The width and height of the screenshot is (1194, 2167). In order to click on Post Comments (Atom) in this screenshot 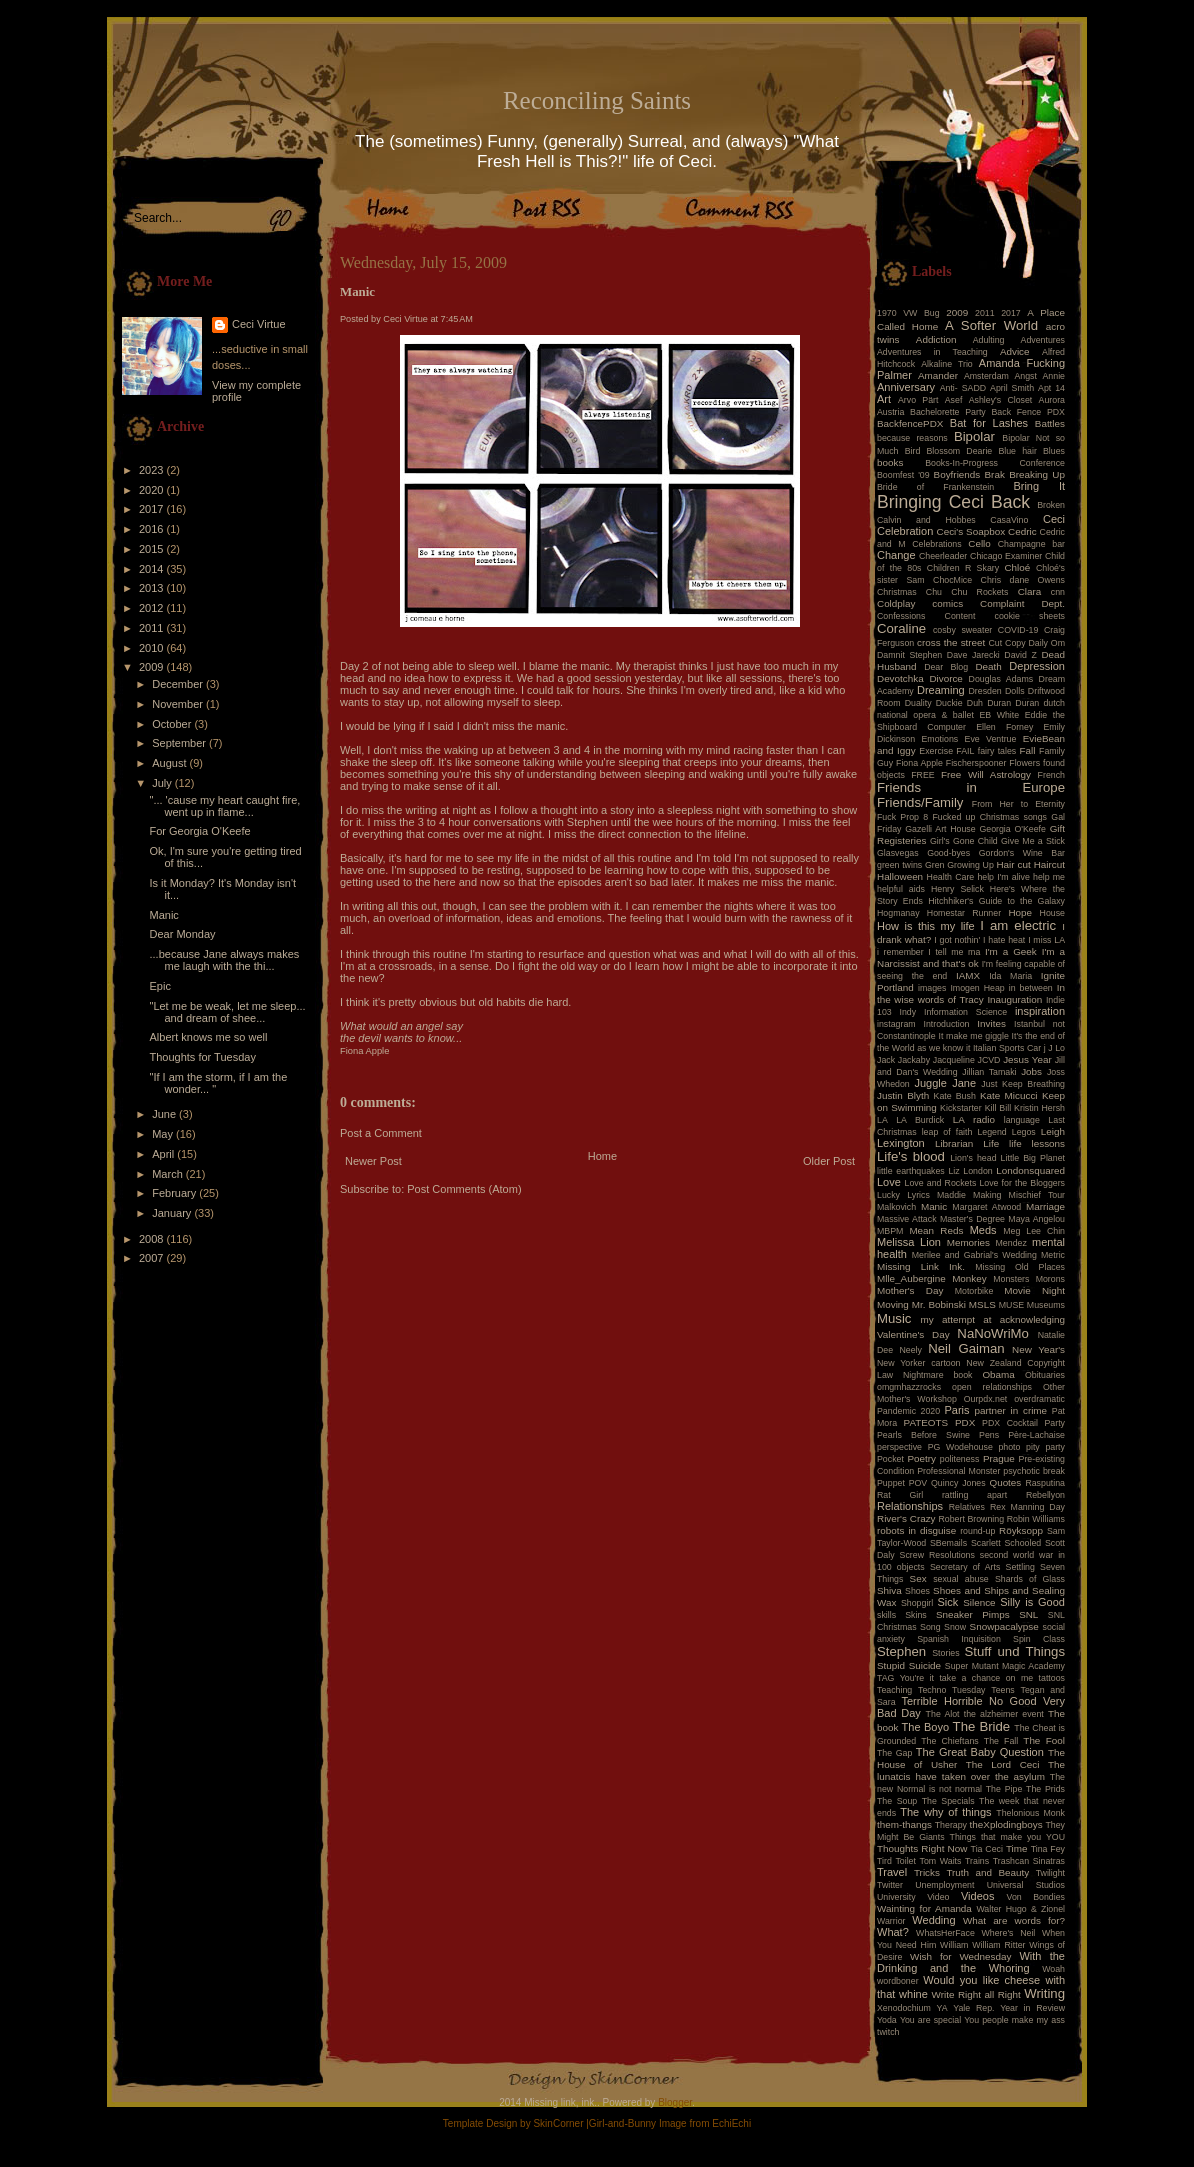, I will do `click(464, 1189)`.